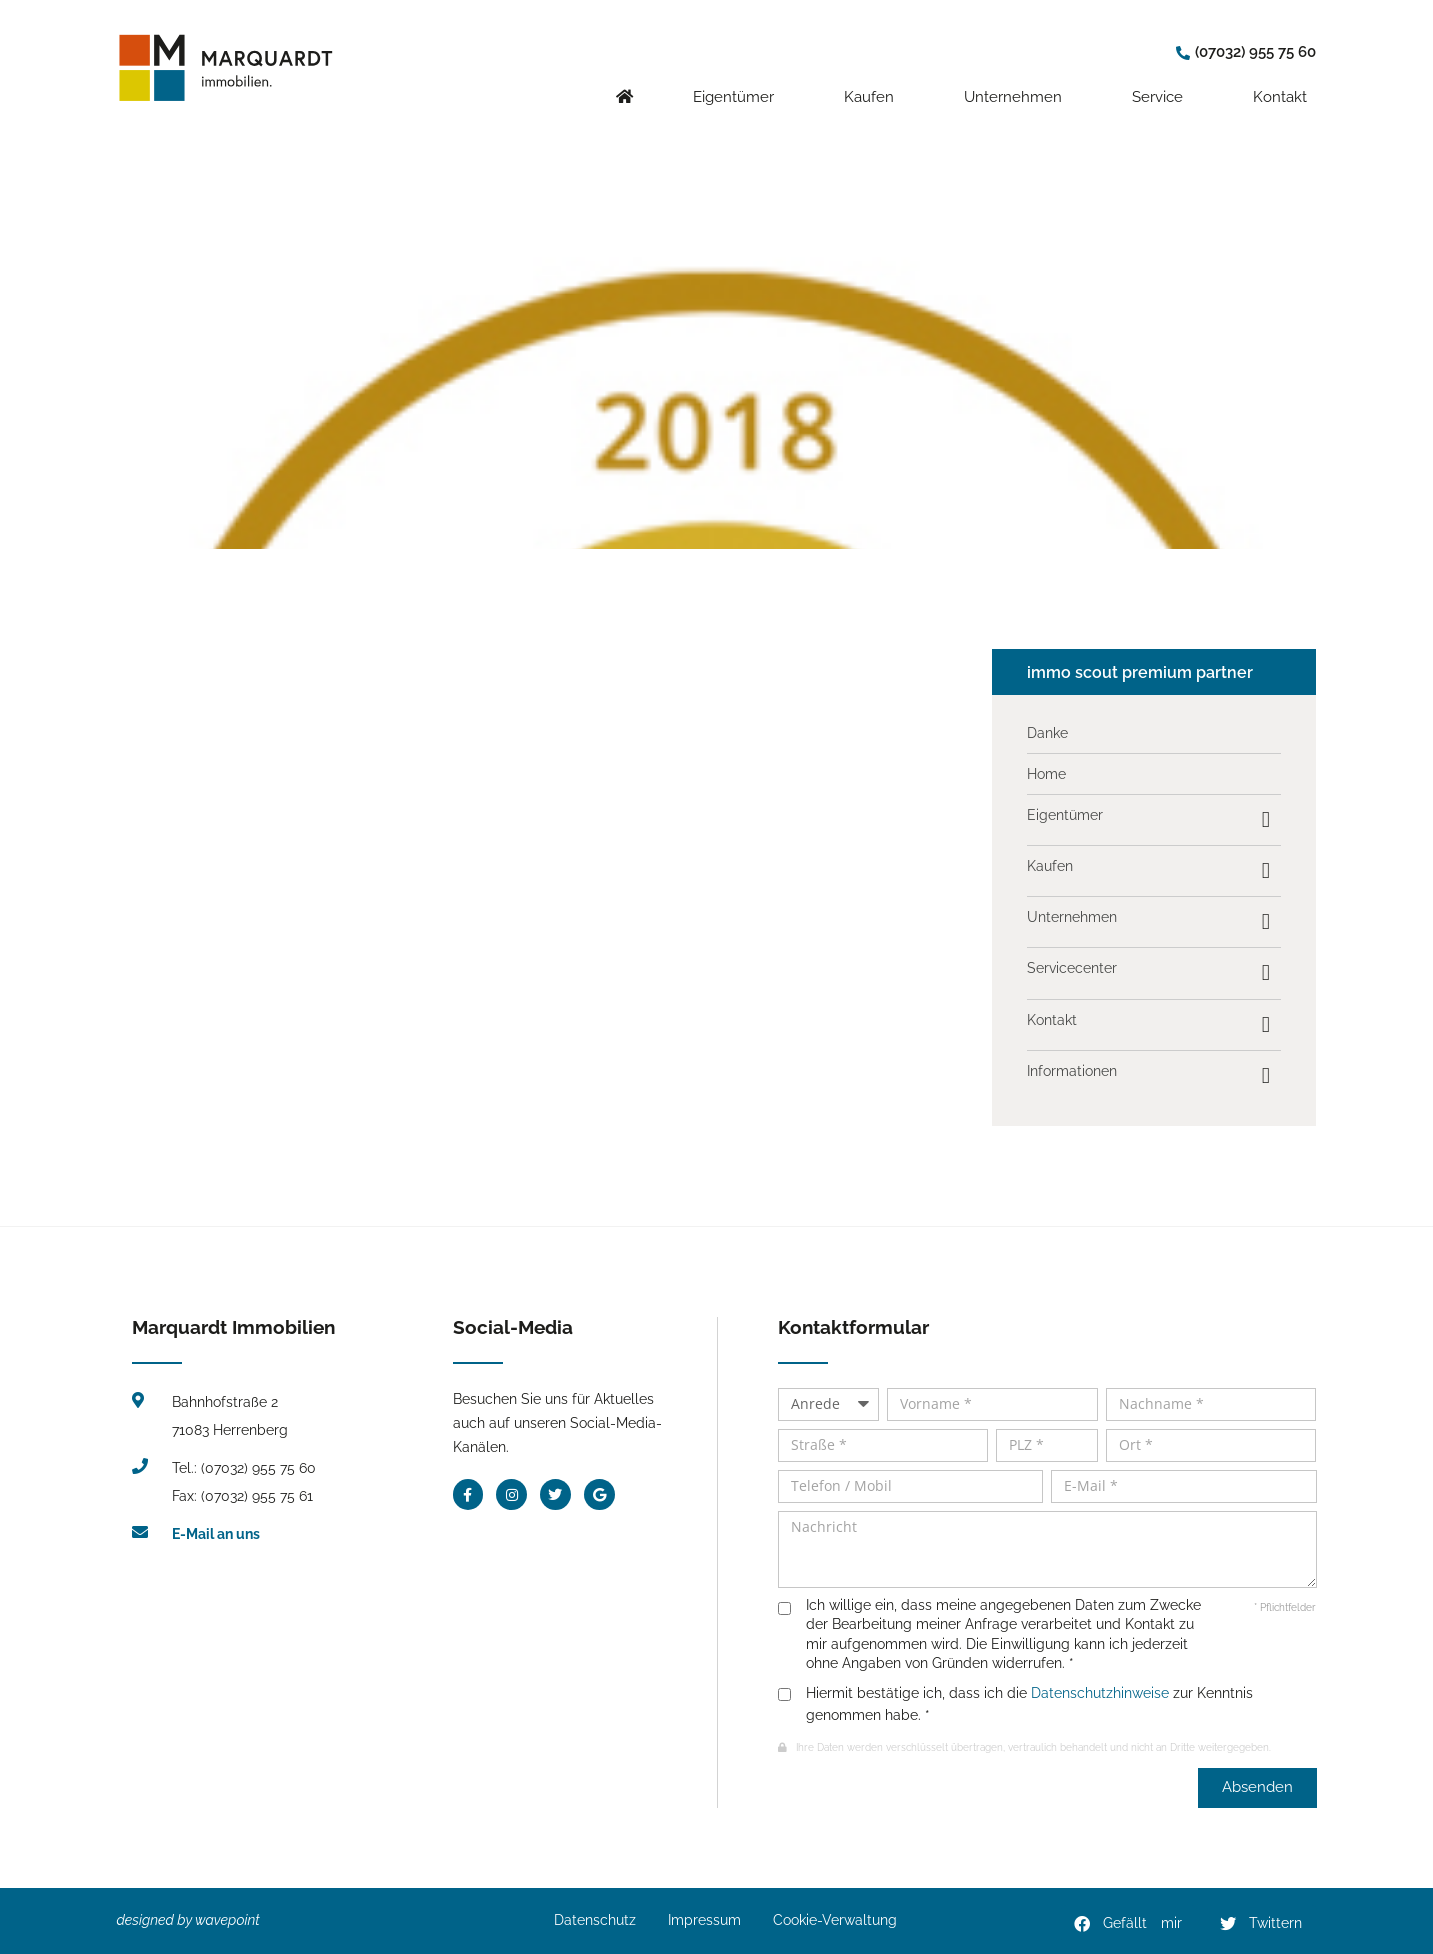 This screenshot has height=1954, width=1433. I want to click on Social-Media, so click(513, 1327).